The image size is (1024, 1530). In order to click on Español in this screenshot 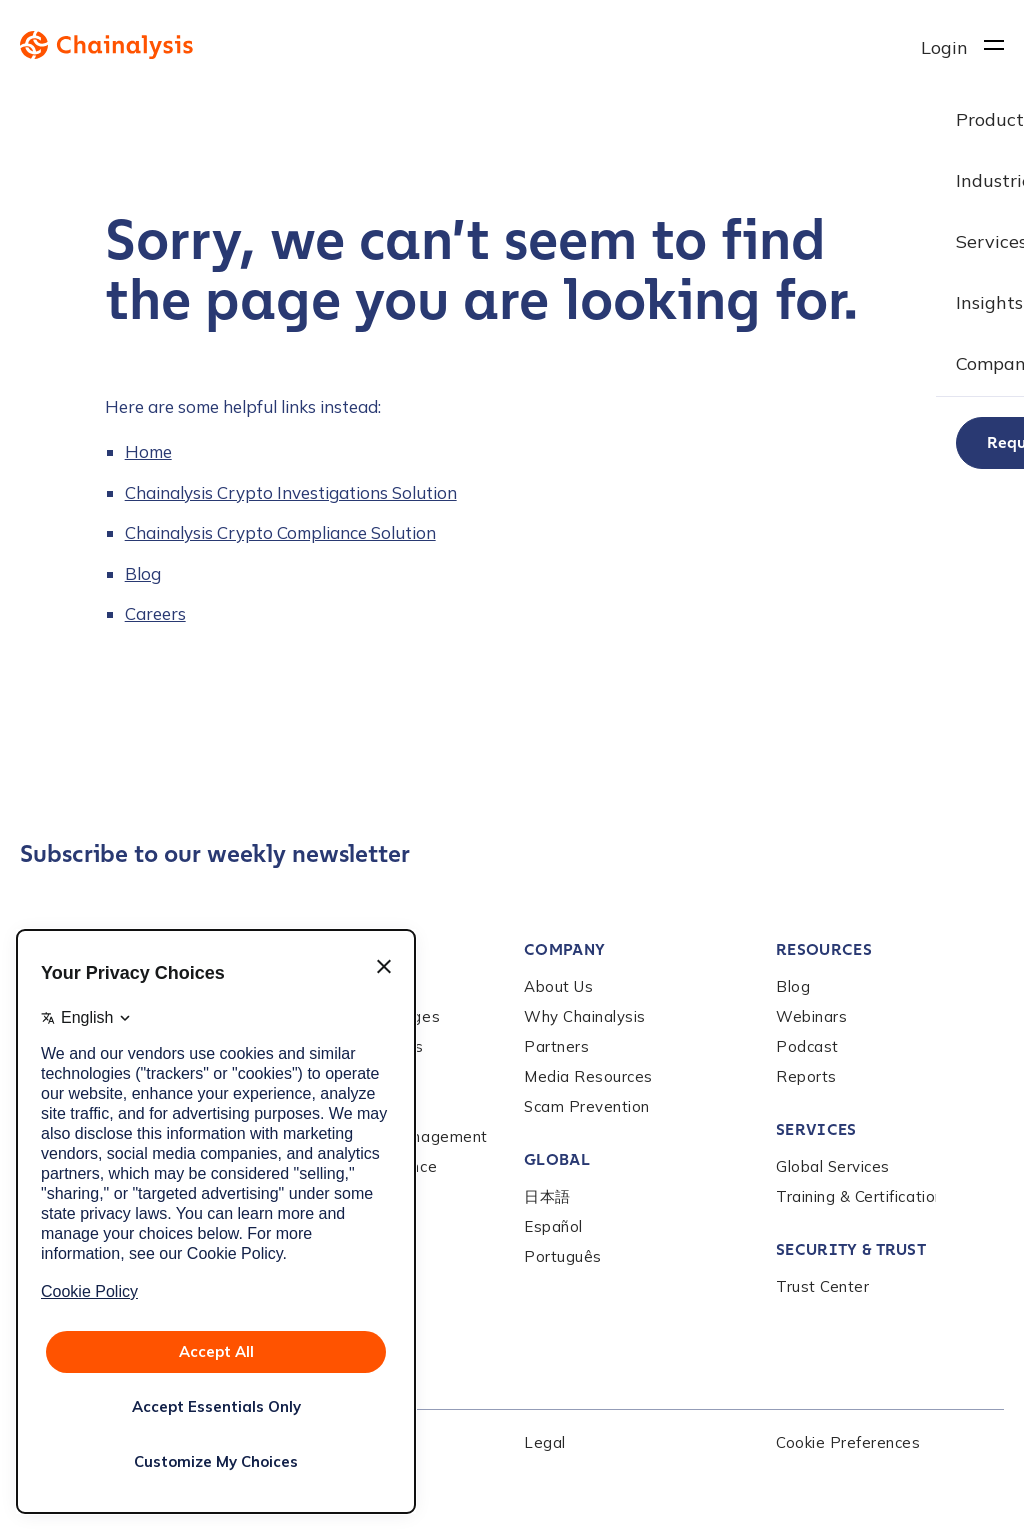, I will do `click(553, 1226)`.